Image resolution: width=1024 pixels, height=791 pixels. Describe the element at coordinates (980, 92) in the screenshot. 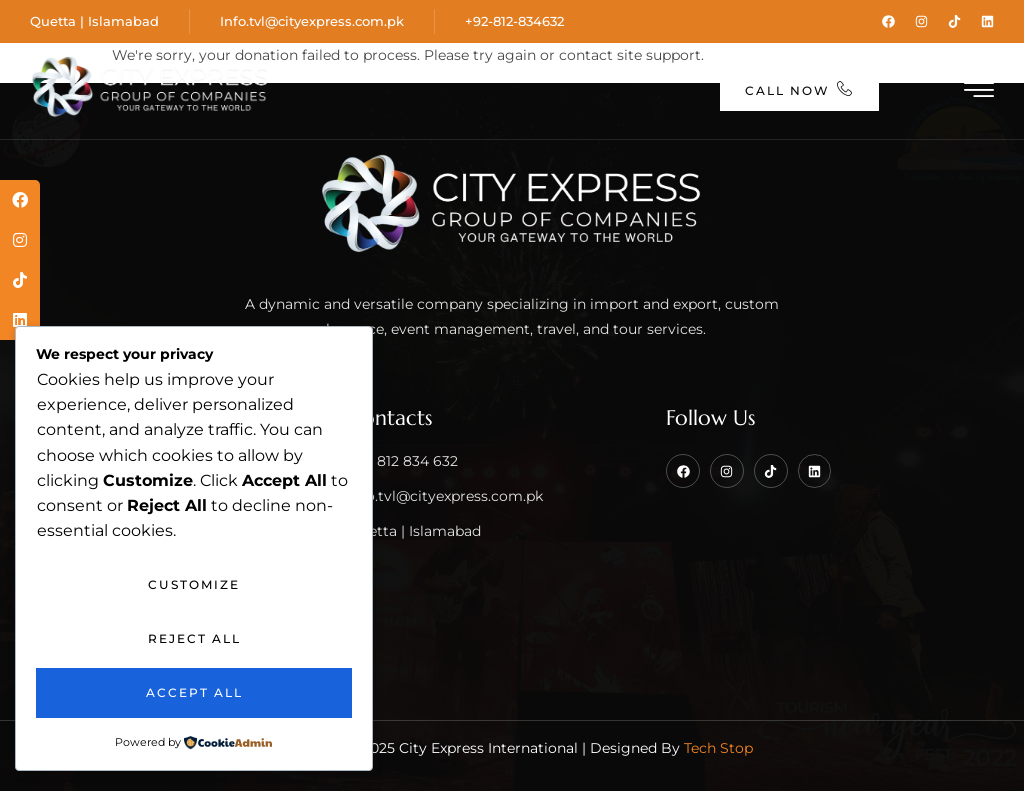

I see `[hamburger-icon]` at that location.